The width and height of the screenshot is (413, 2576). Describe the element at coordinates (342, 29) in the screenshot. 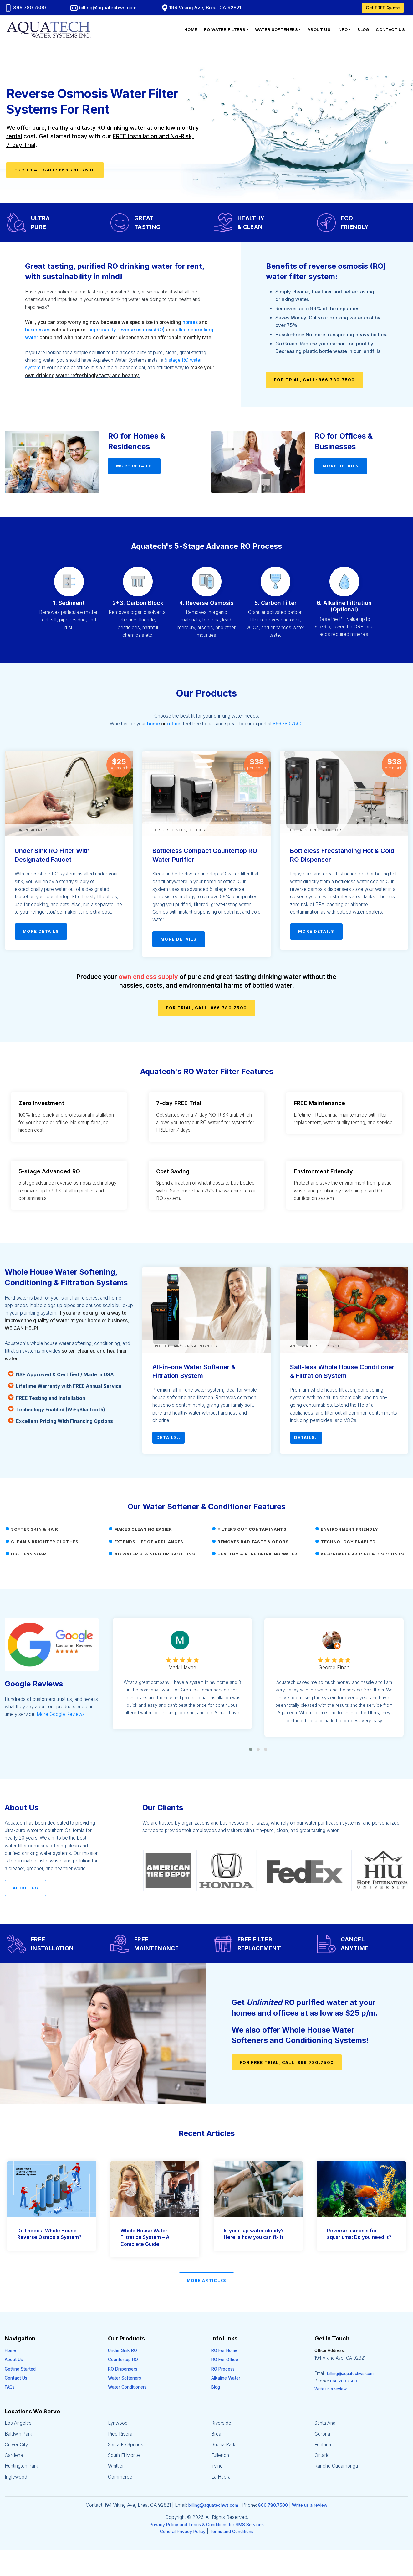

I see `Info [button]` at that location.